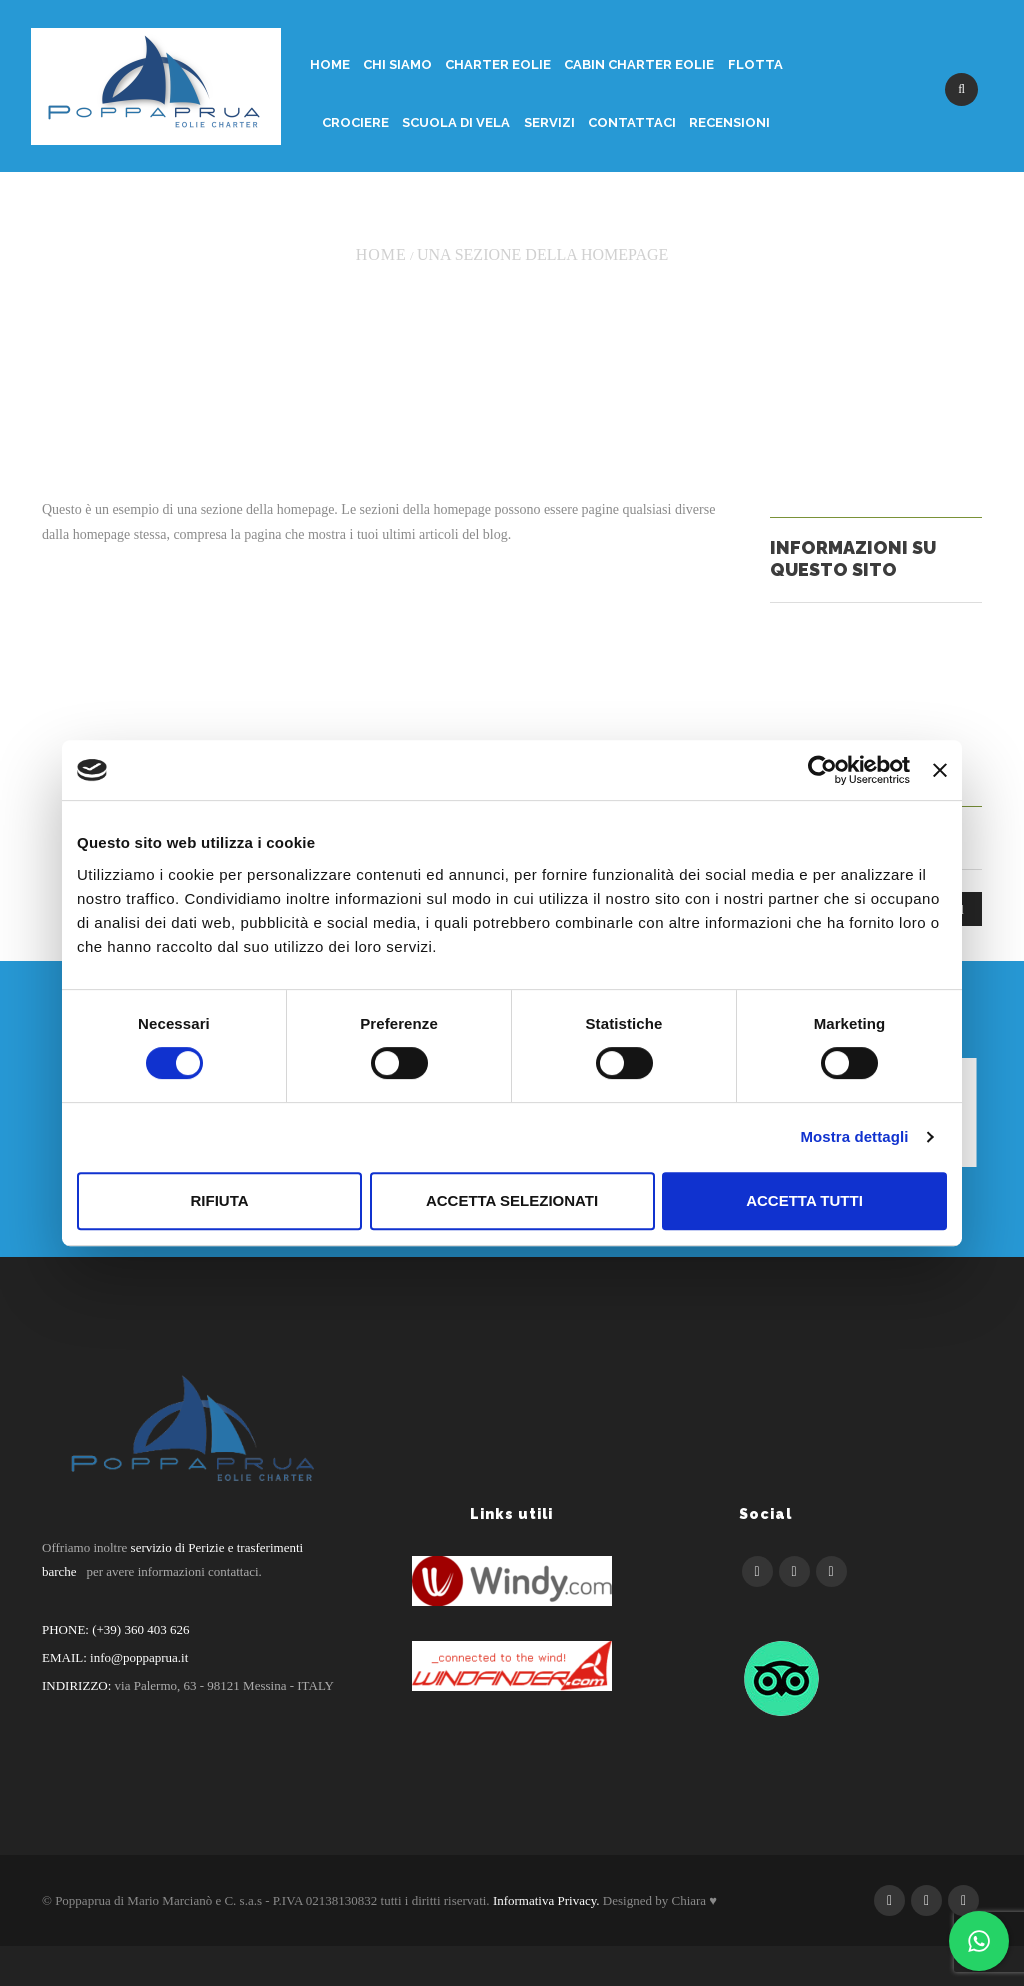 The image size is (1024, 1986). What do you see at coordinates (139, 1629) in the screenshot?
I see `(+39) 360 403 626` at bounding box center [139, 1629].